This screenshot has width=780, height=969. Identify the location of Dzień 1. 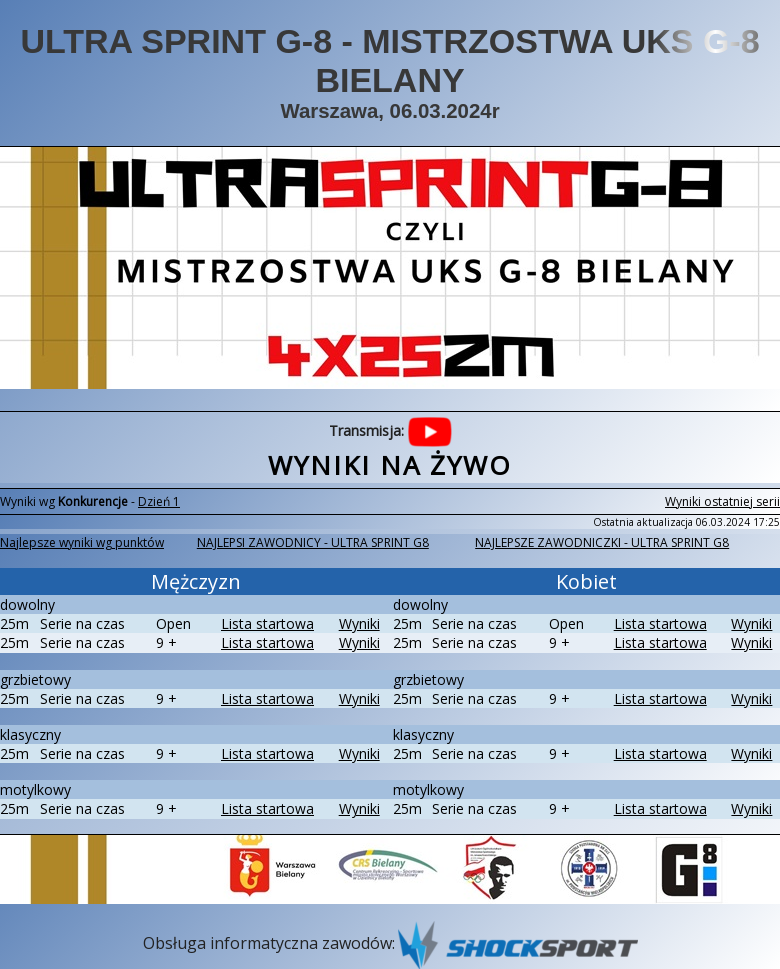
(159, 501).